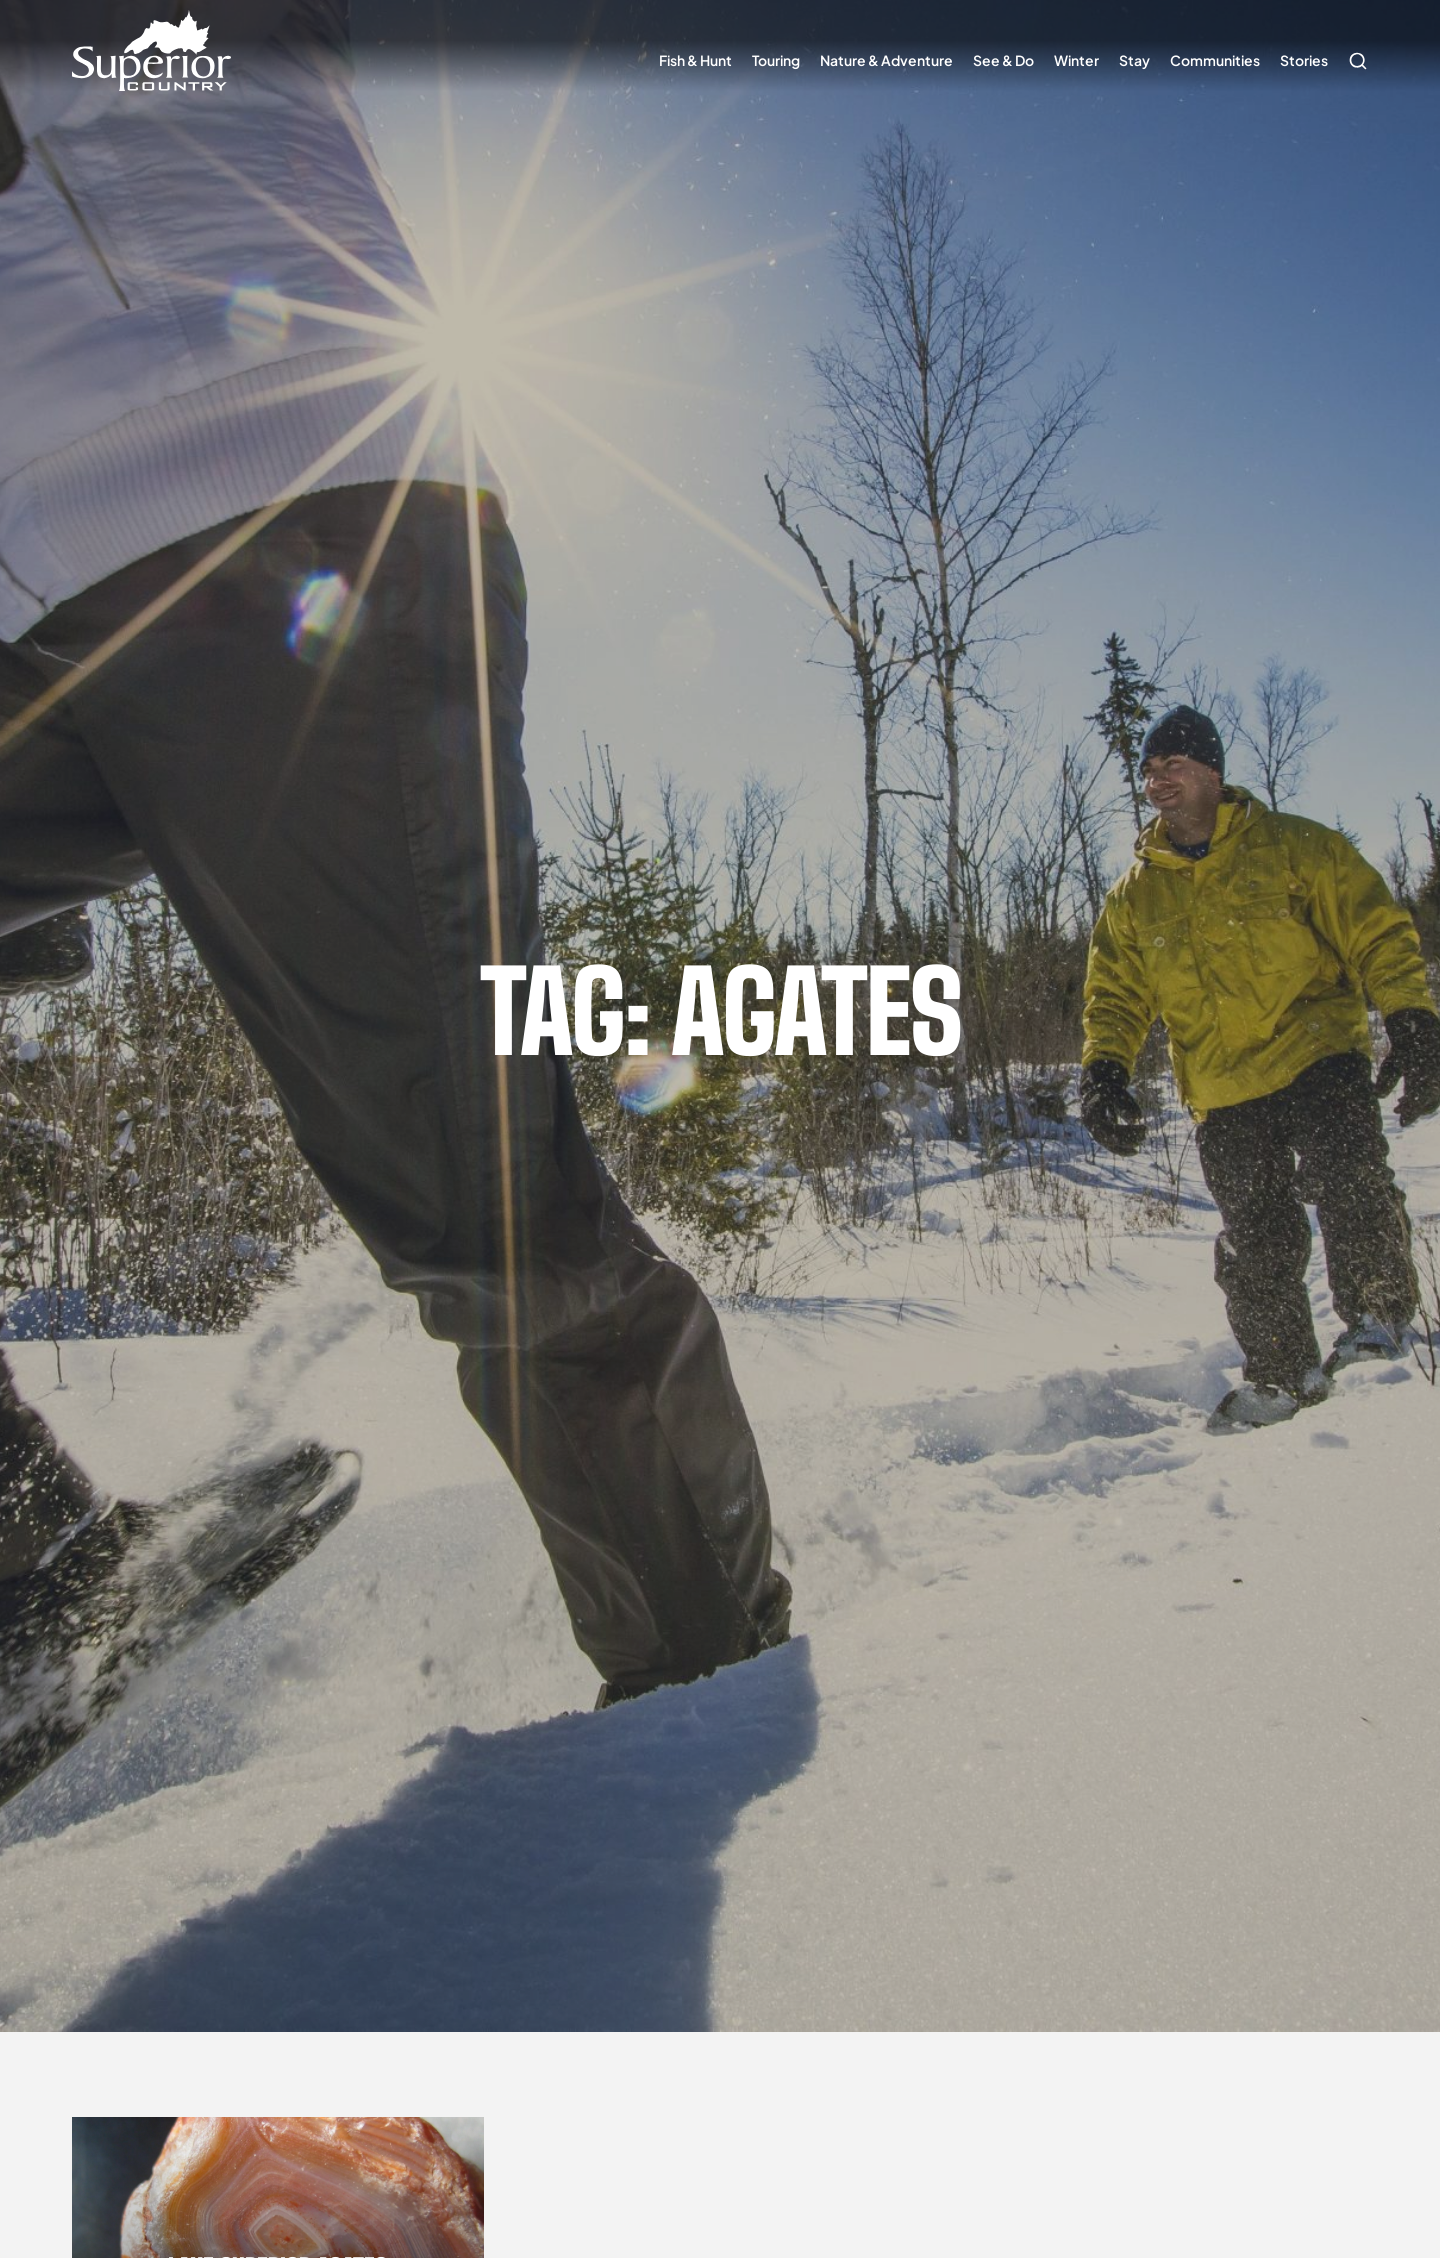 The image size is (1440, 2258). What do you see at coordinates (1353, 51) in the screenshot?
I see `Search` at bounding box center [1353, 51].